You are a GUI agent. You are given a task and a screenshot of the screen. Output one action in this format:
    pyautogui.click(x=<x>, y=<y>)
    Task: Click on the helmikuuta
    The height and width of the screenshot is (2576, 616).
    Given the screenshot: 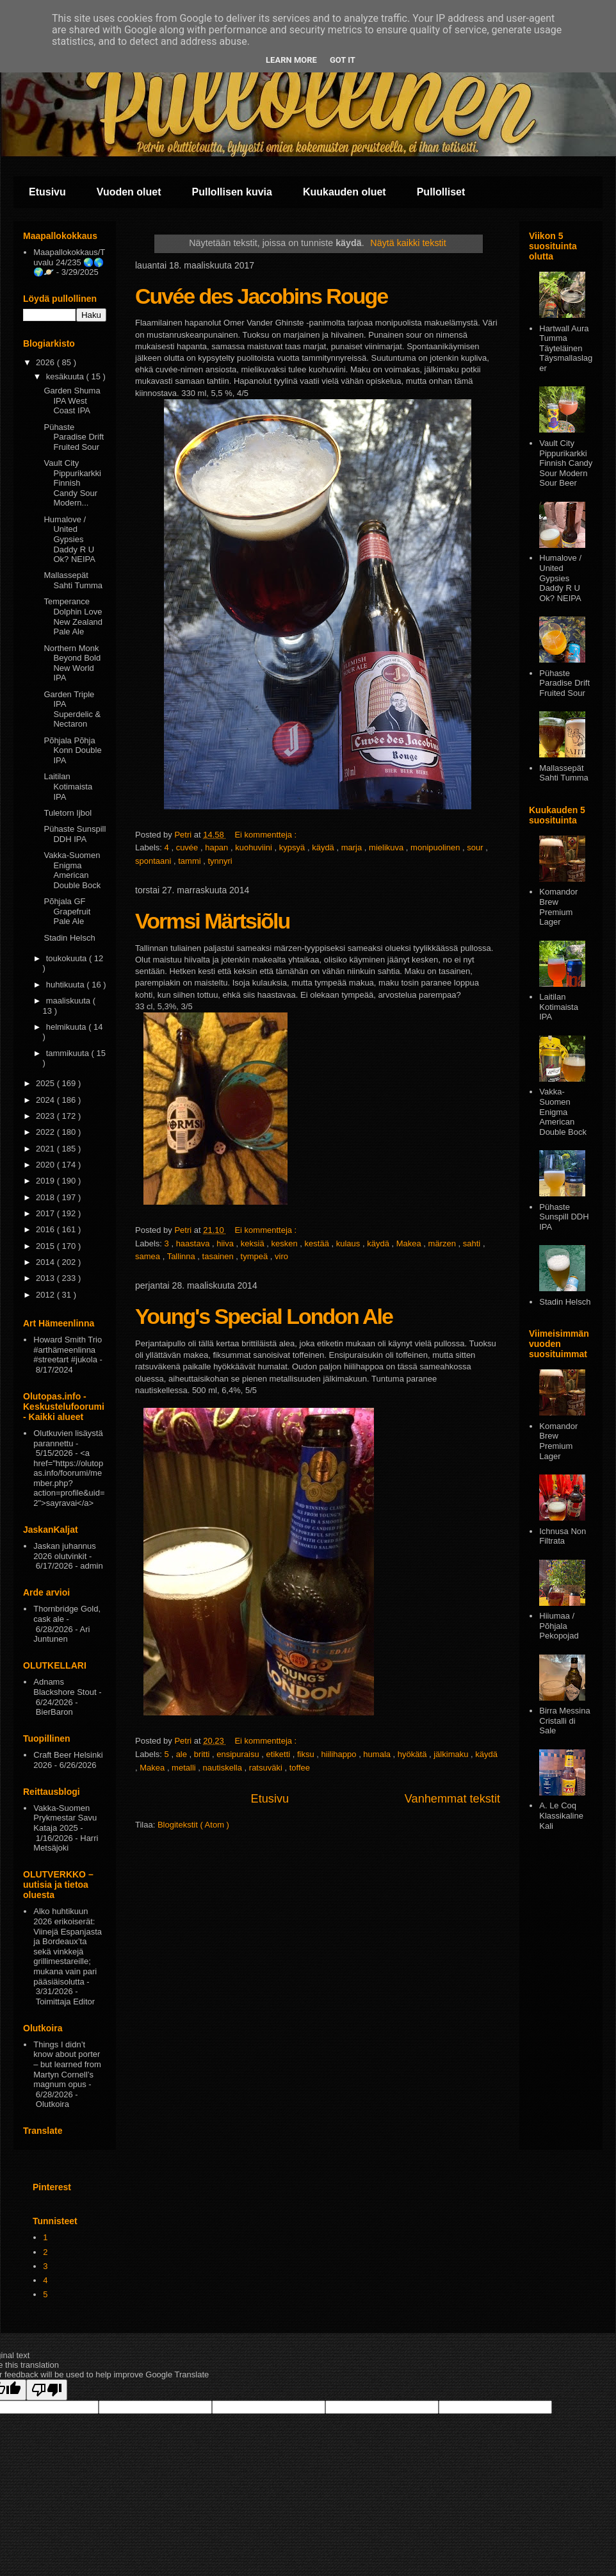 What is the action you would take?
    pyautogui.click(x=67, y=1027)
    